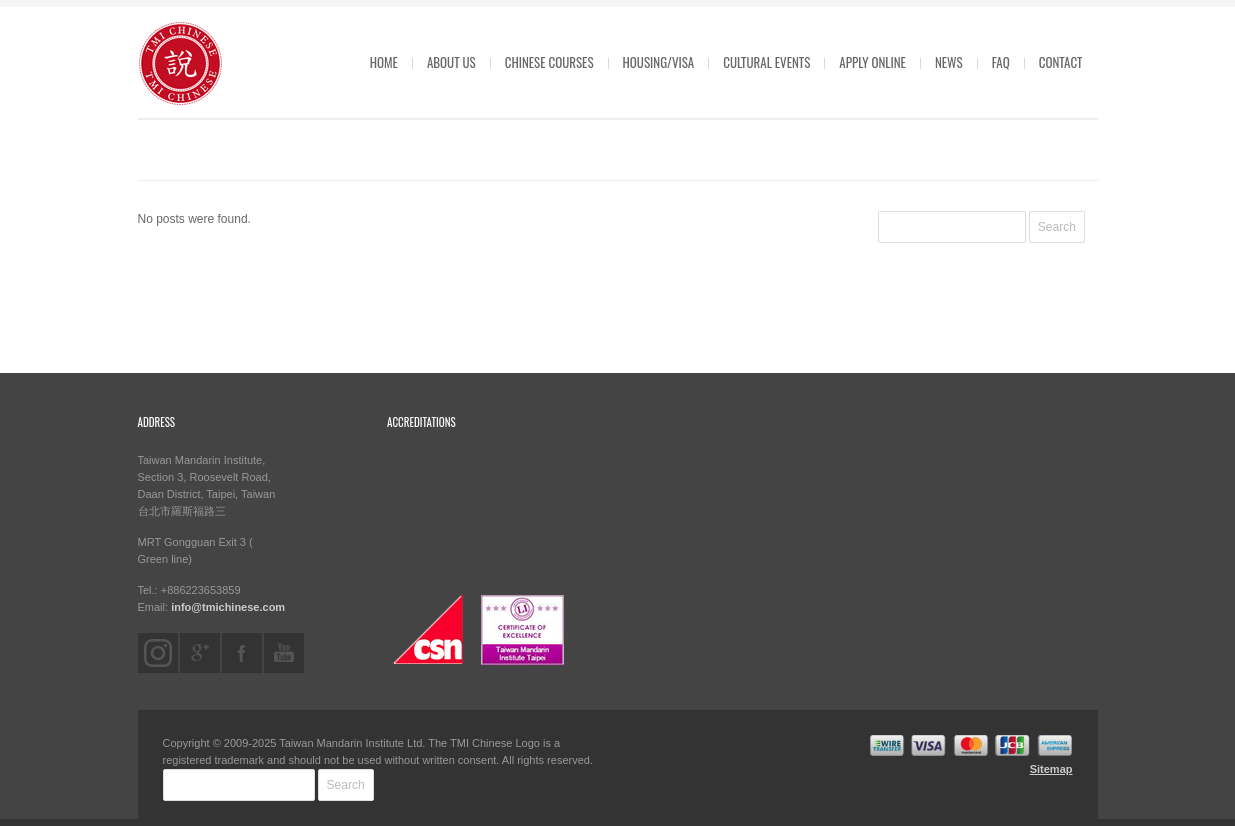 Image resolution: width=1235 pixels, height=826 pixels. What do you see at coordinates (549, 62) in the screenshot?
I see `CHINESE COURSES` at bounding box center [549, 62].